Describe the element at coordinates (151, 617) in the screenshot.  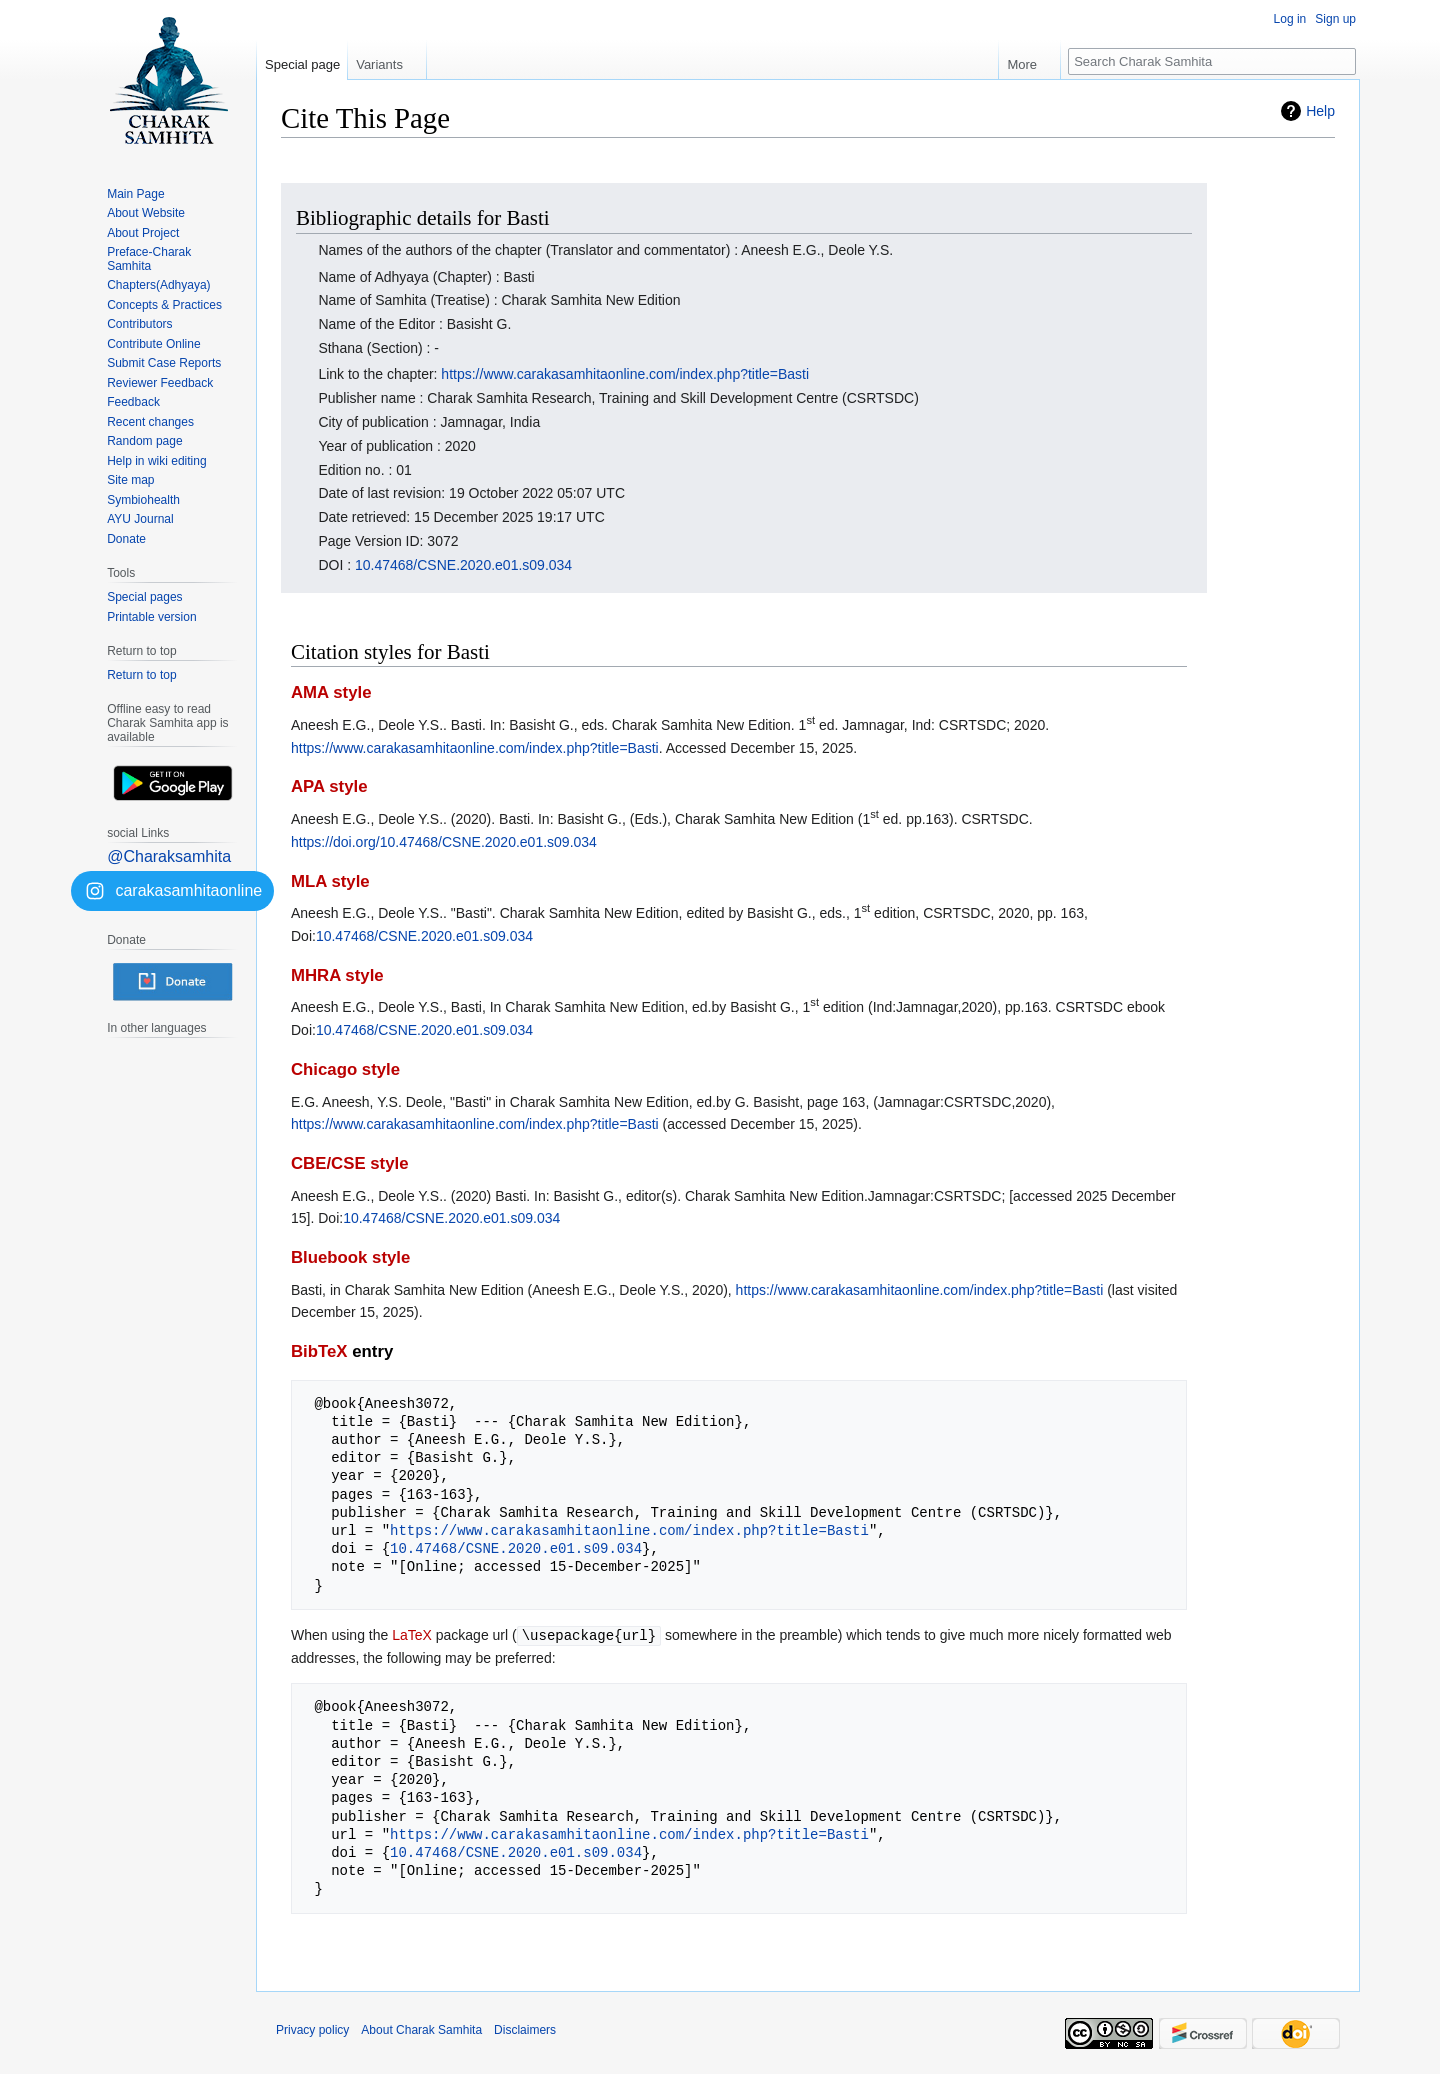
I see `Printable version` at that location.